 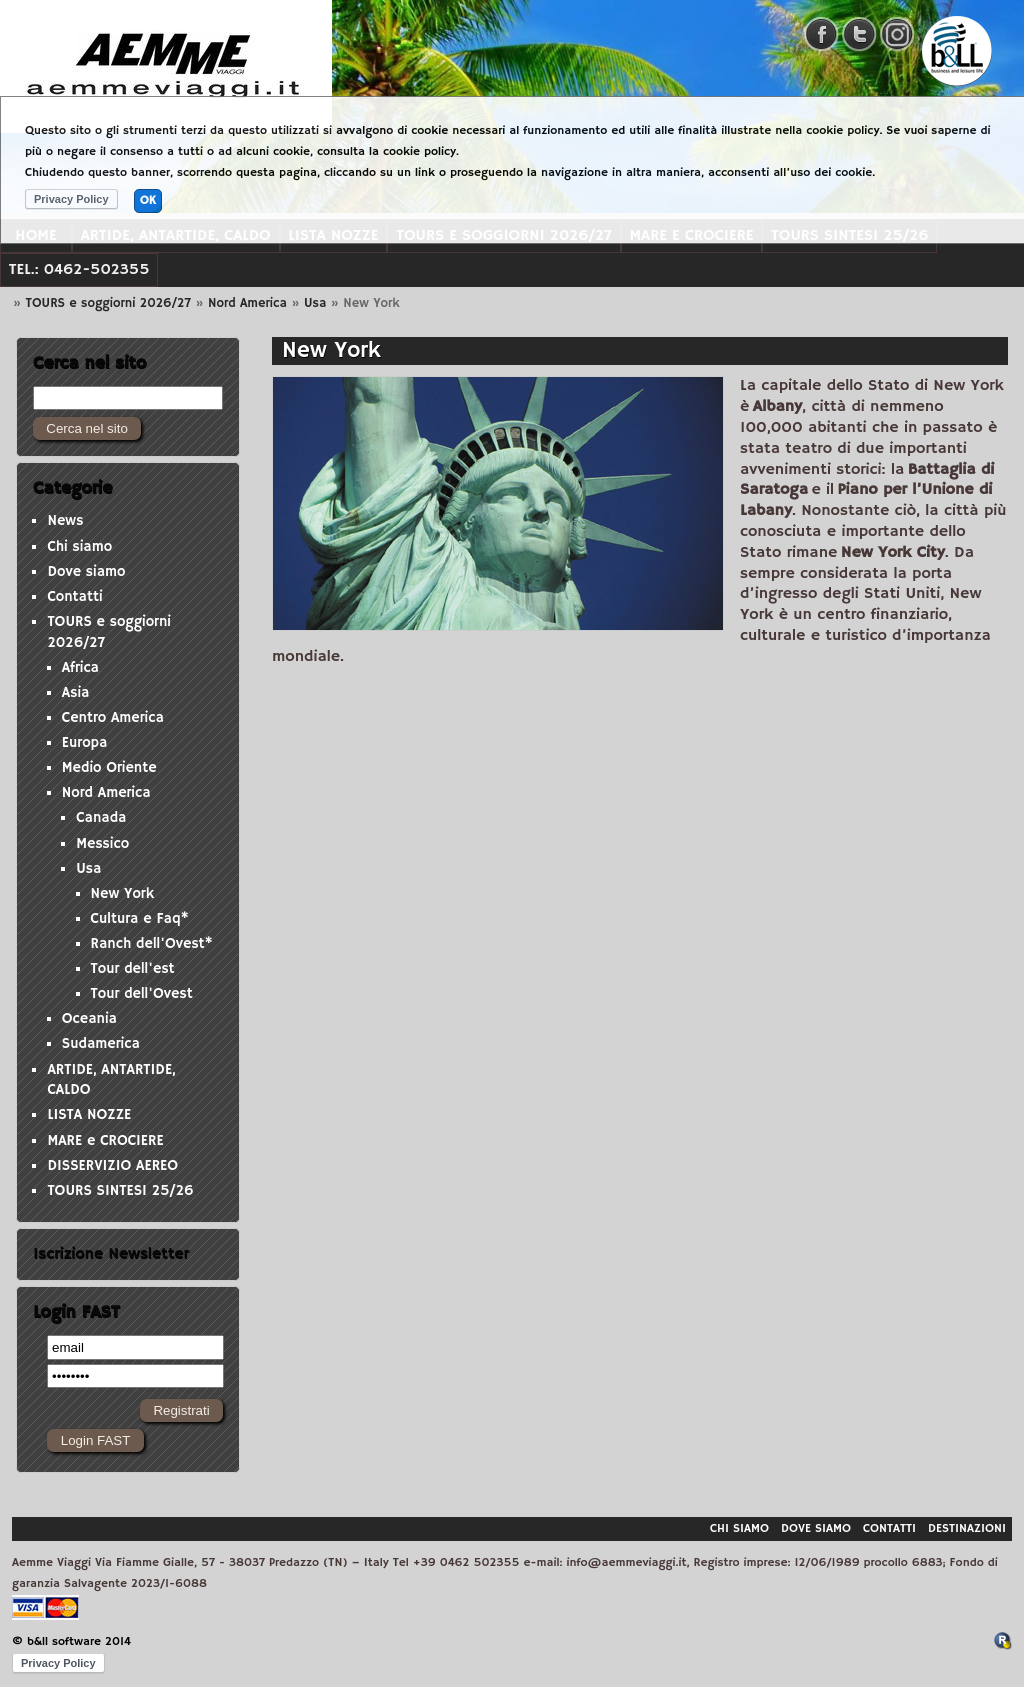 What do you see at coordinates (65, 521) in the screenshot?
I see `News` at bounding box center [65, 521].